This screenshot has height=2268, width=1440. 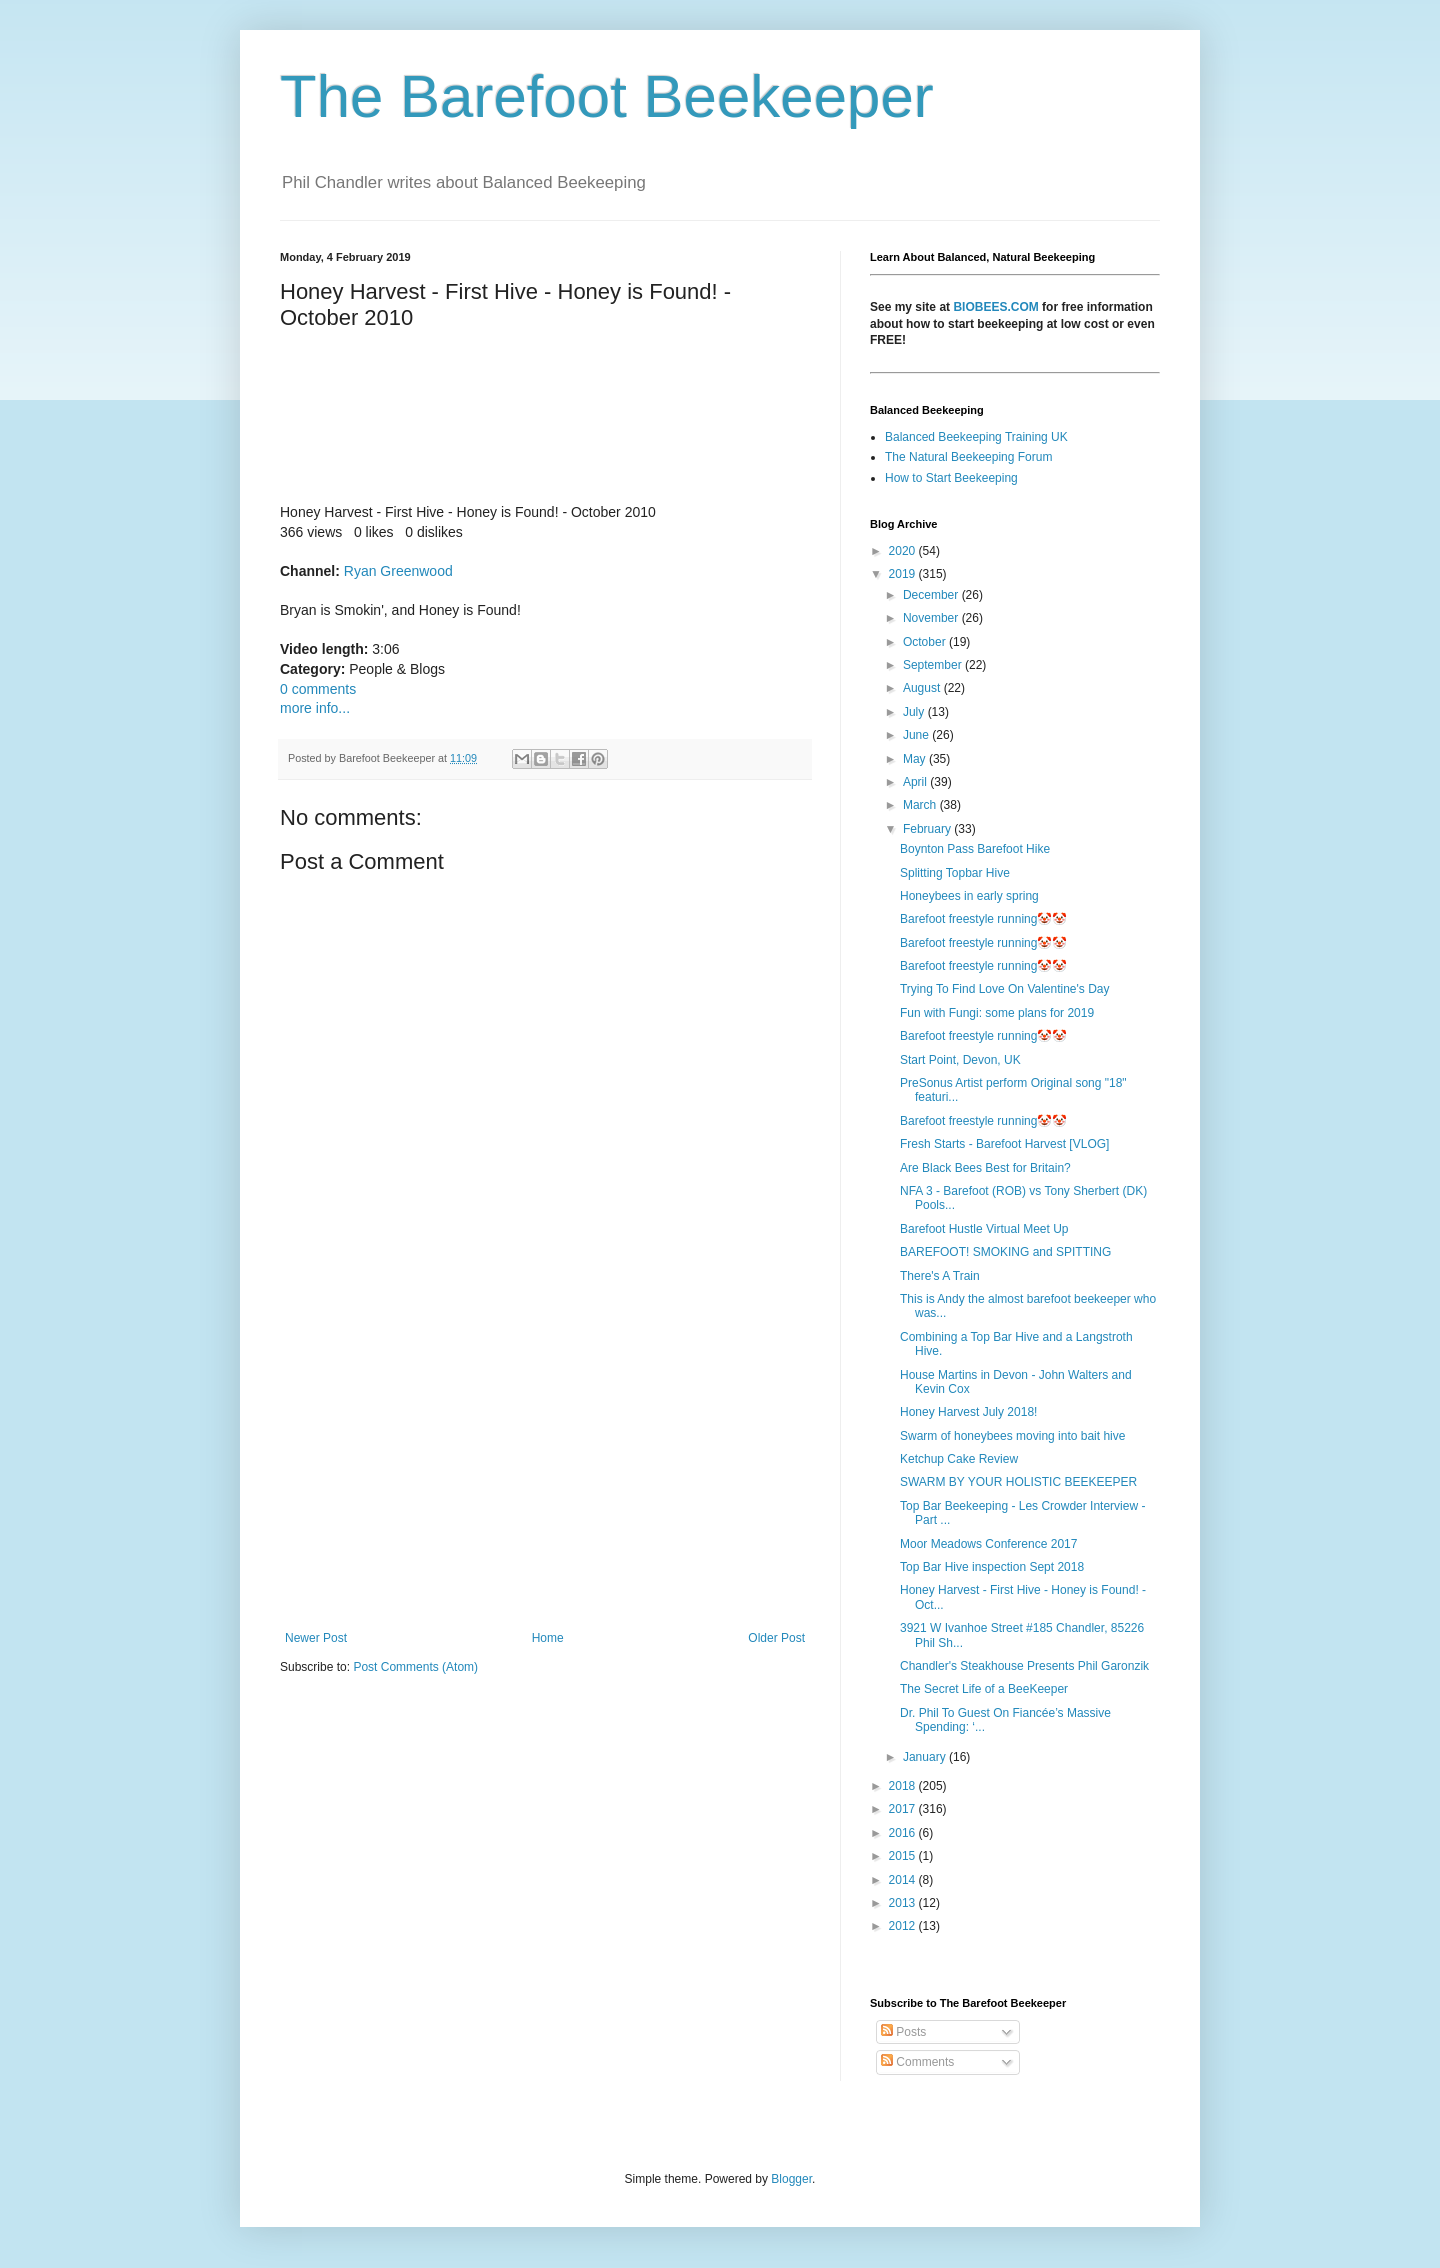 What do you see at coordinates (997, 1013) in the screenshot?
I see `Fun with Fungi: some plans for 2019` at bounding box center [997, 1013].